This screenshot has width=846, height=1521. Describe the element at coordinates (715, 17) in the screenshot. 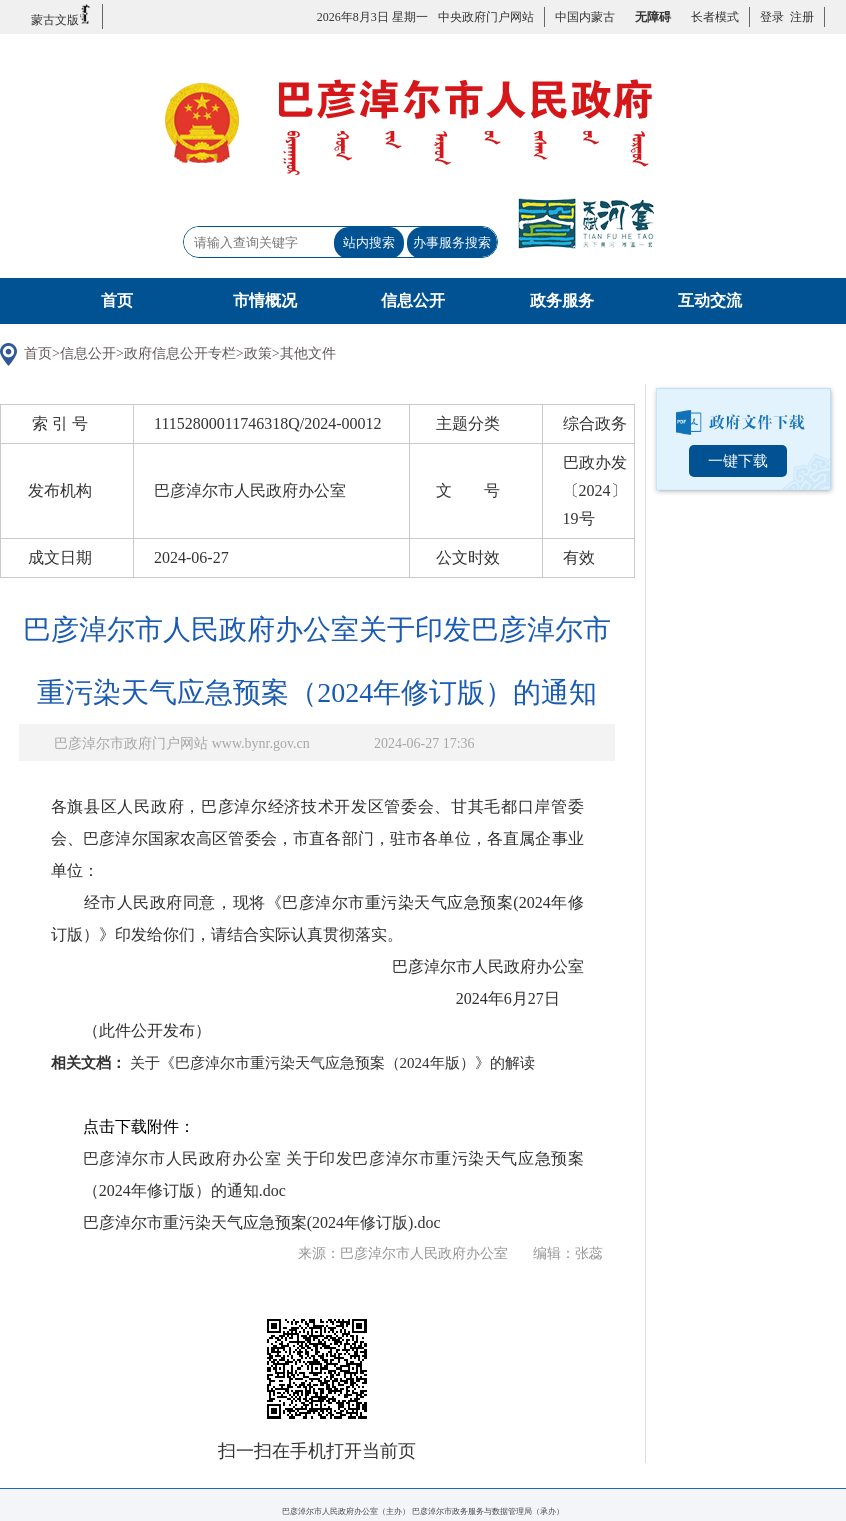

I see `长者模式` at that location.